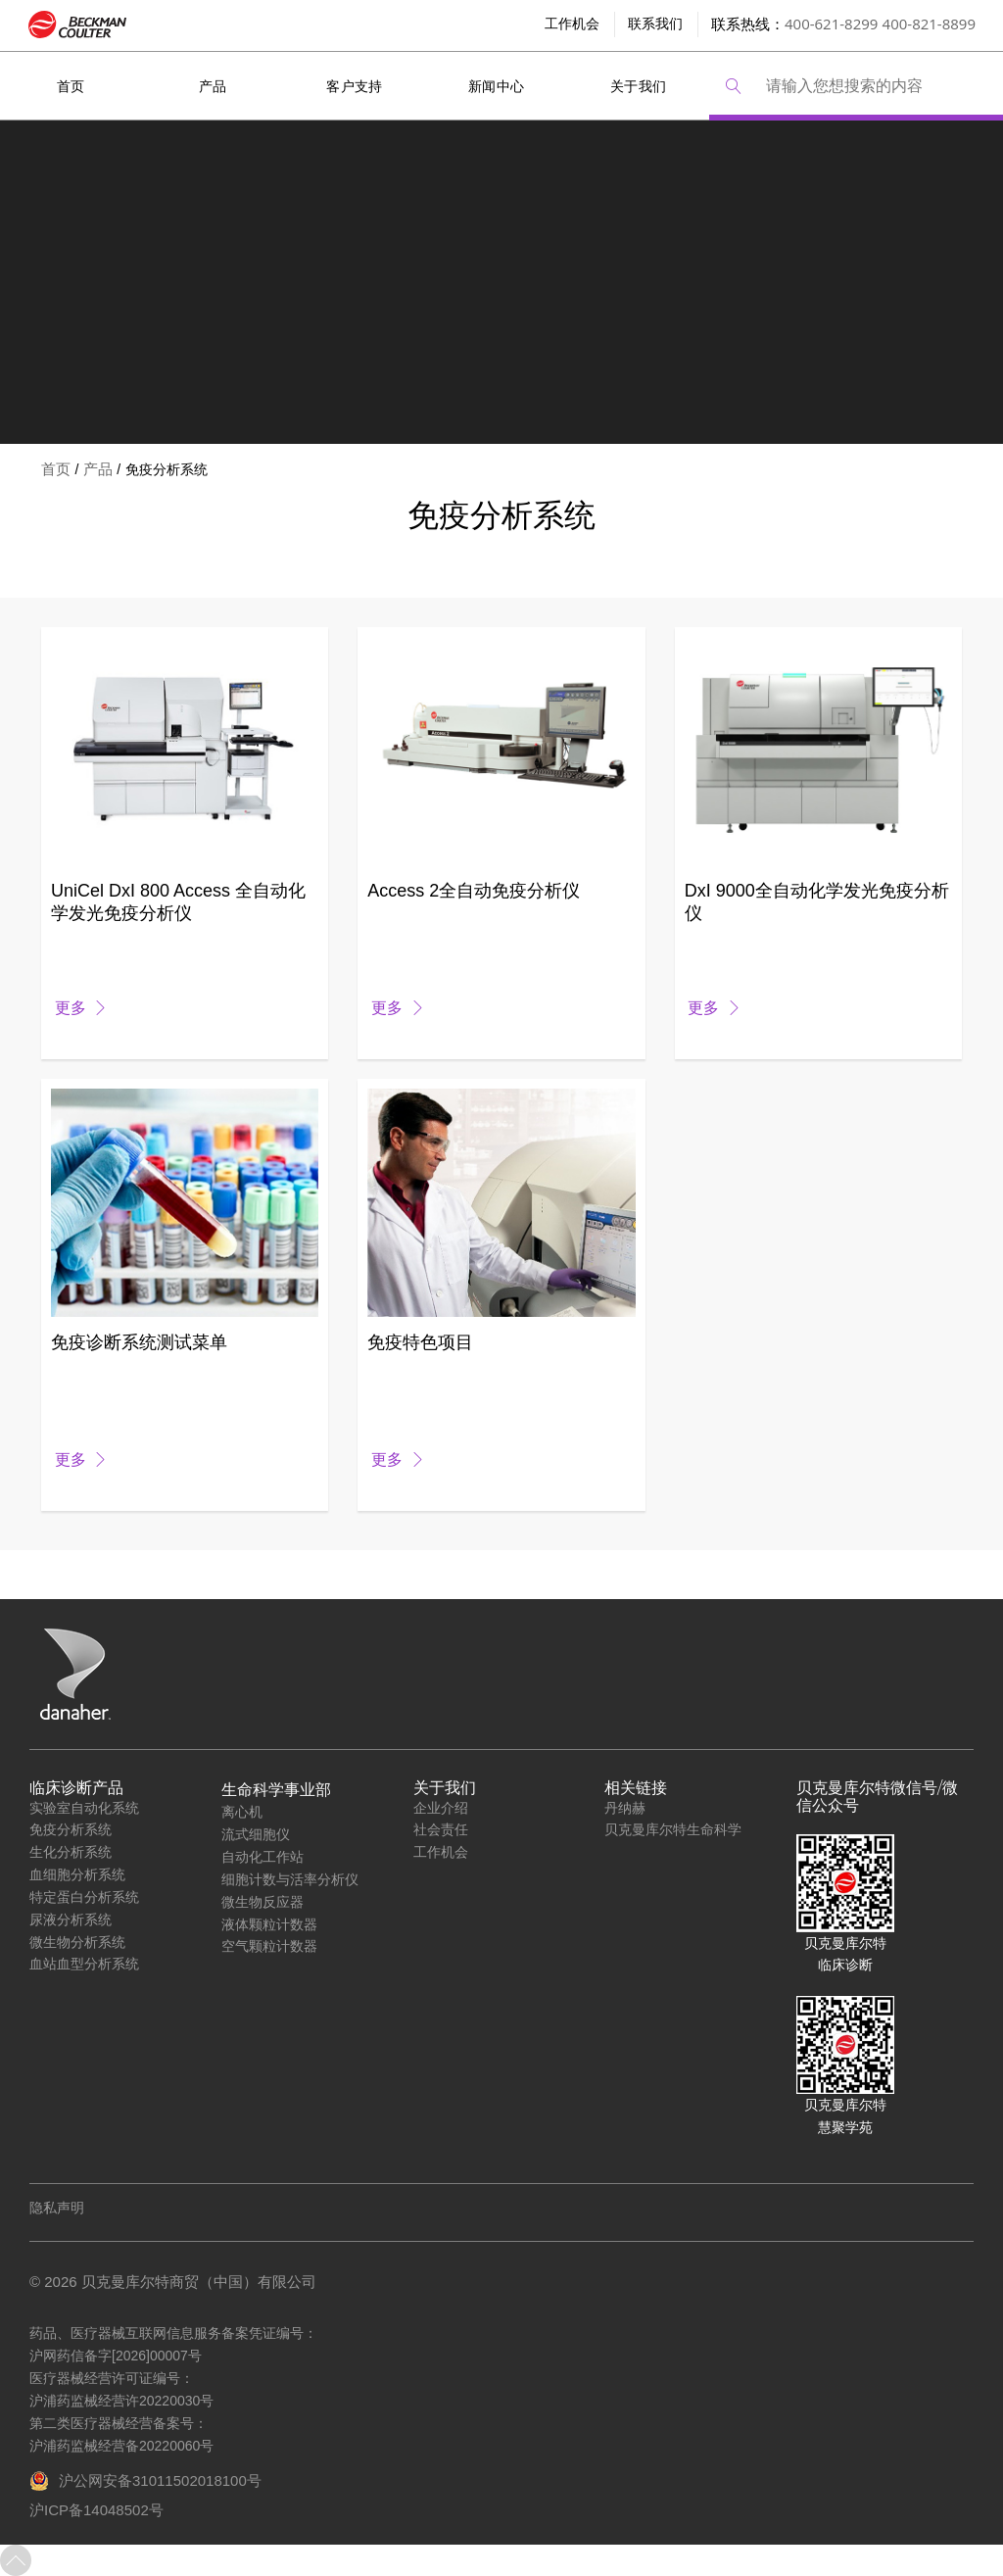 The height and width of the screenshot is (2576, 1003). Describe the element at coordinates (77, 1941) in the screenshot. I see `微生物分析系统` at that location.